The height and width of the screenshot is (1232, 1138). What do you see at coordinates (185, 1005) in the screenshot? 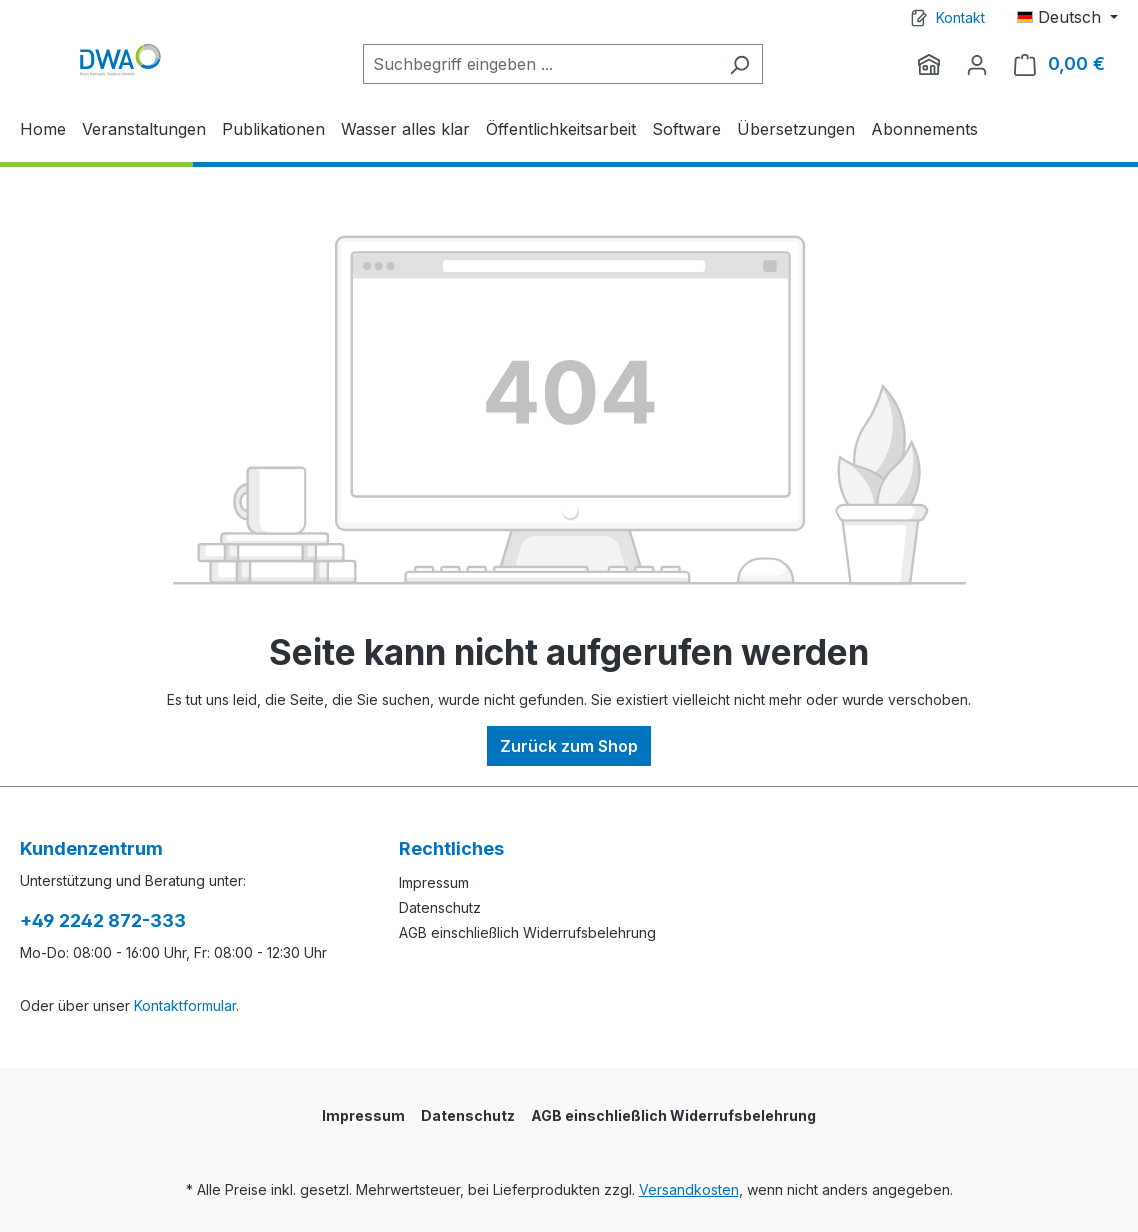
I see `Kontaktformular` at bounding box center [185, 1005].